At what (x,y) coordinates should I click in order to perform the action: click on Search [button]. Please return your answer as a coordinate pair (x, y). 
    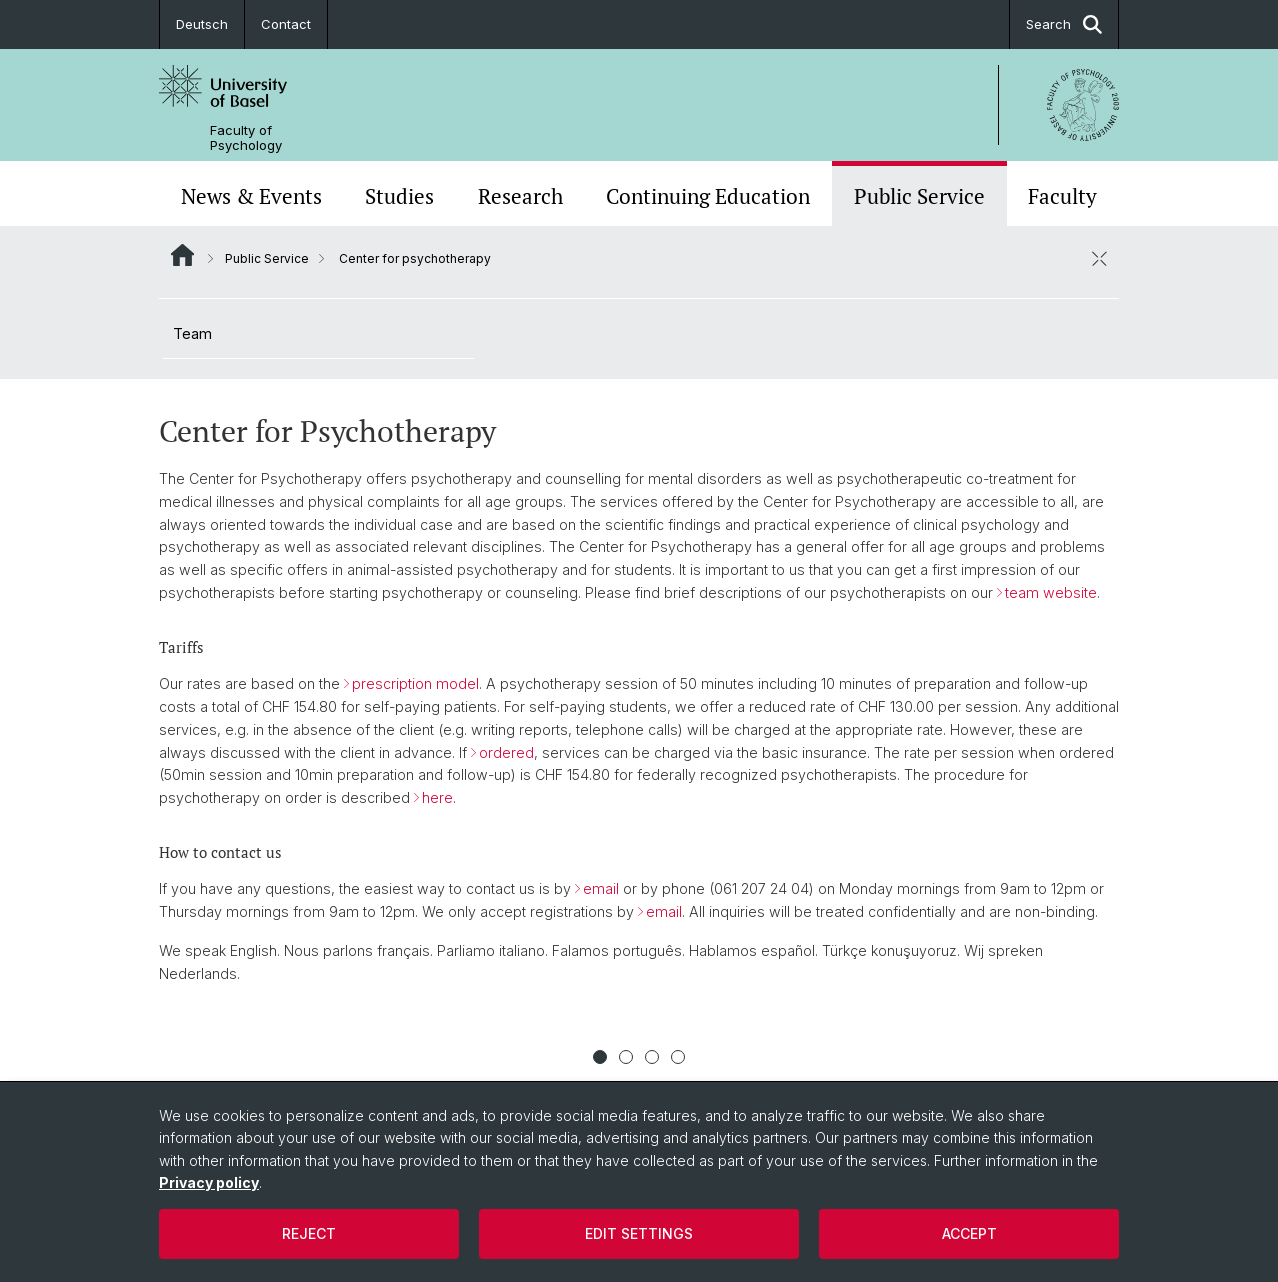
    Looking at the image, I should click on (1064, 24).